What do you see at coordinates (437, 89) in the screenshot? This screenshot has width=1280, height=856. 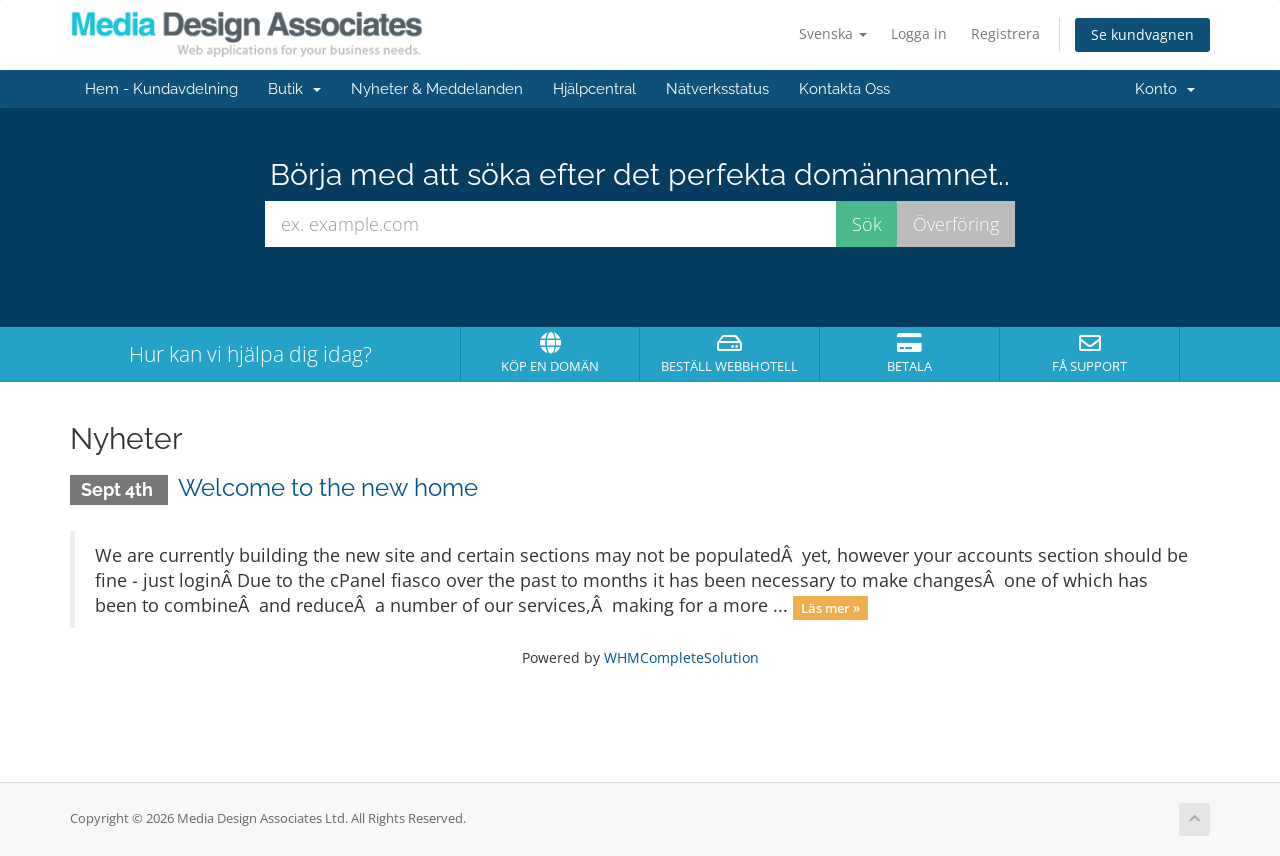 I see `Nyheter & Meddelanden` at bounding box center [437, 89].